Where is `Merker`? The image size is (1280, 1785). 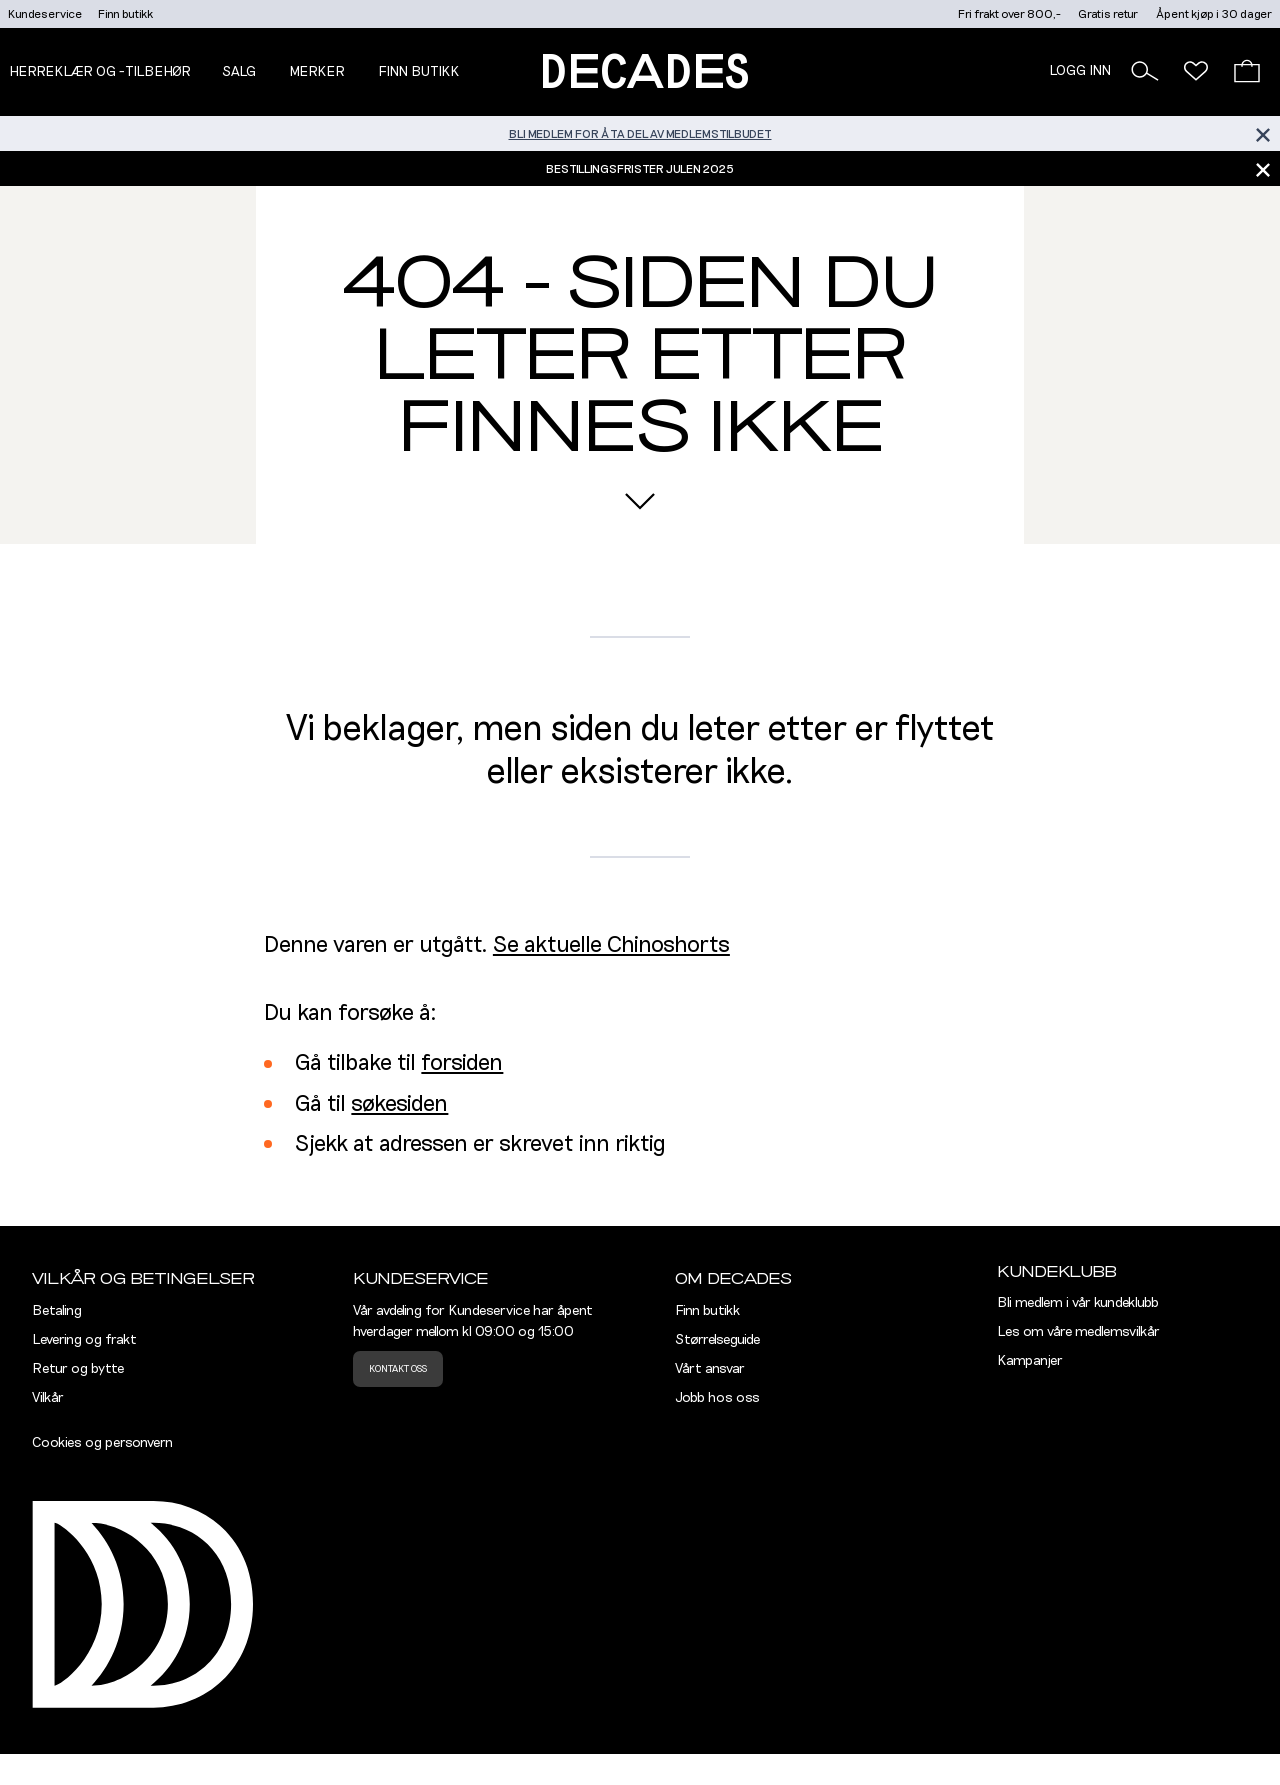
Merker is located at coordinates (317, 72).